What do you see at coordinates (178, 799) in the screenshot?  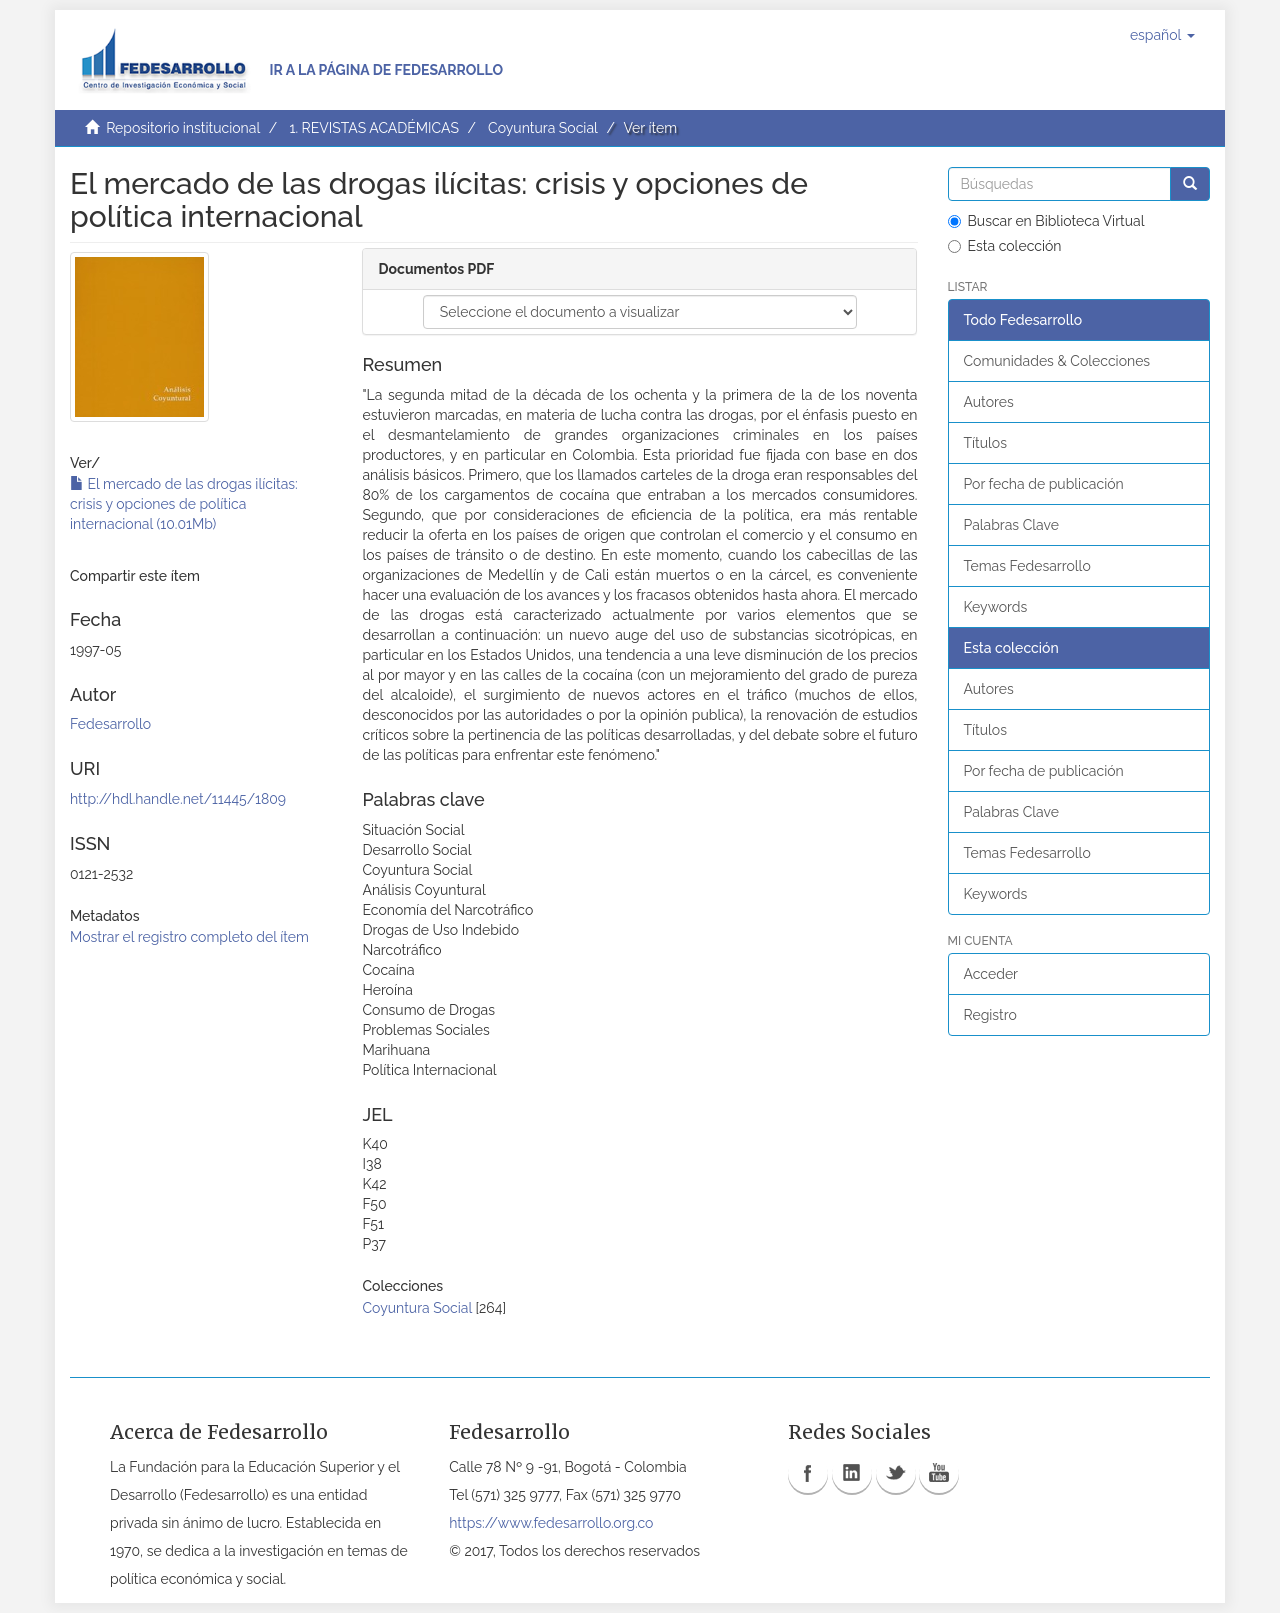 I see `http://hdl.handle.net/11445/1809` at bounding box center [178, 799].